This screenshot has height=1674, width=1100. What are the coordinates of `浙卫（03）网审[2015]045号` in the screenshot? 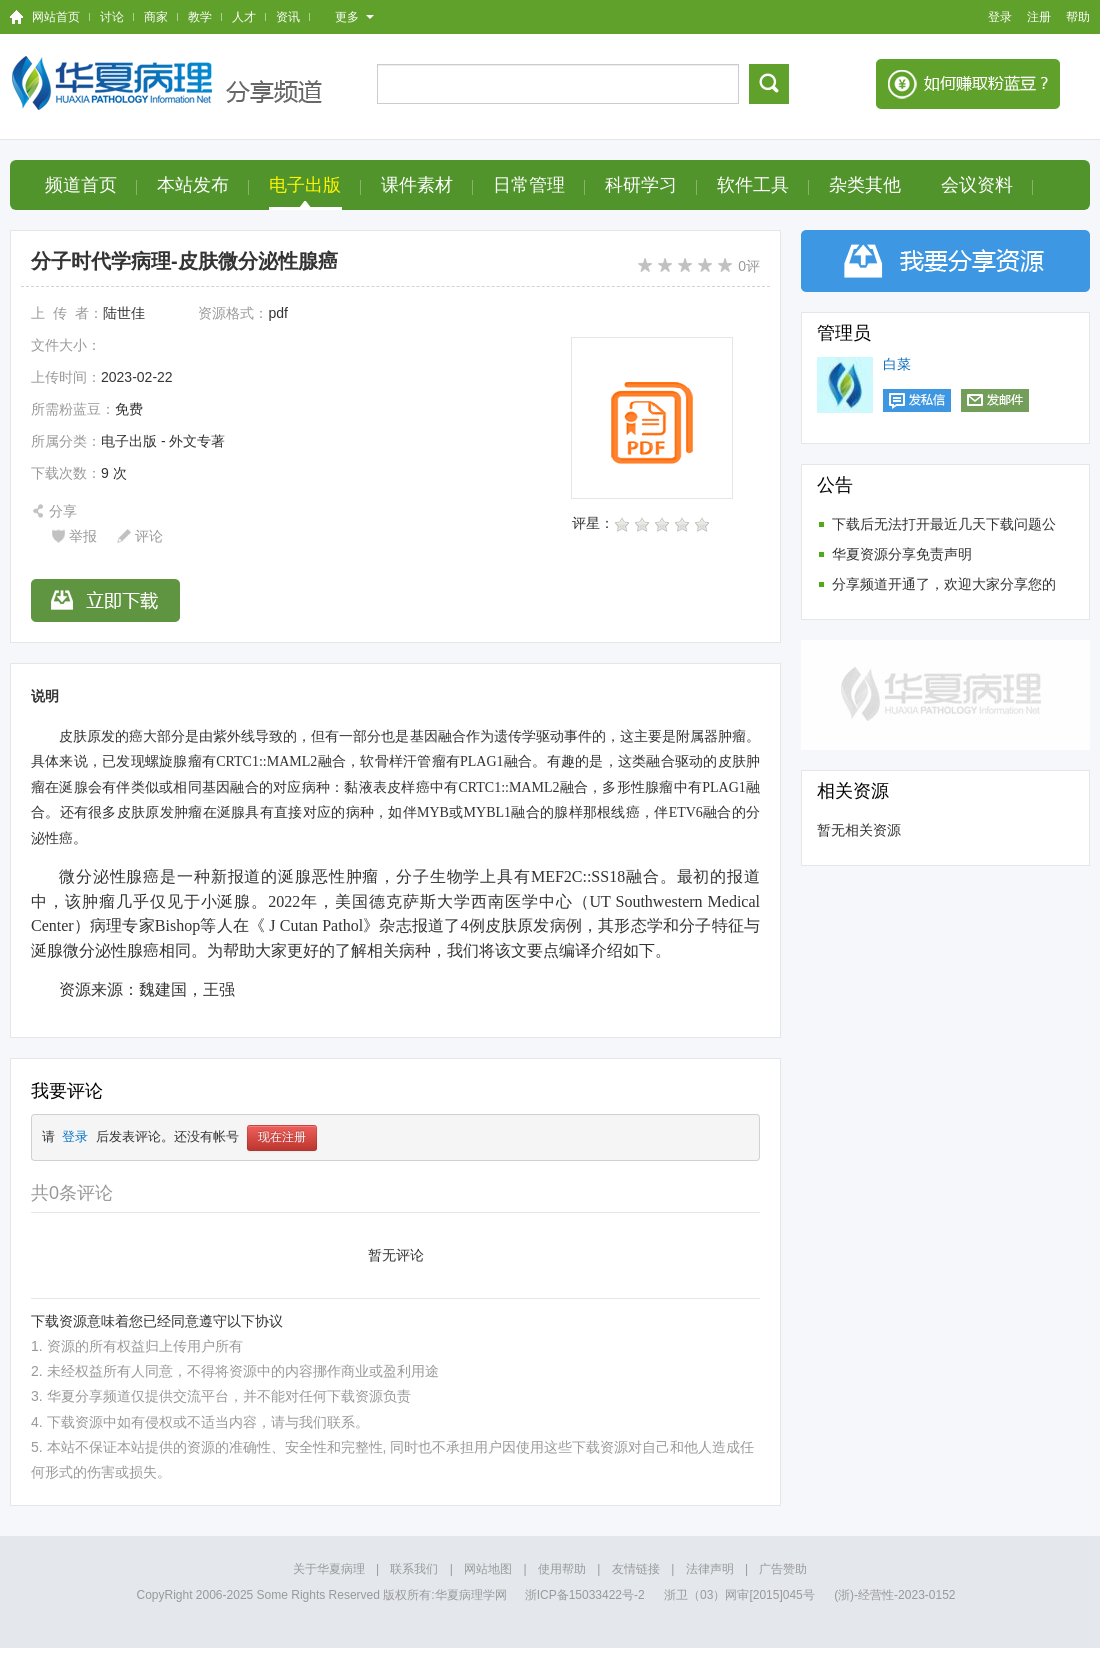 It's located at (741, 1595).